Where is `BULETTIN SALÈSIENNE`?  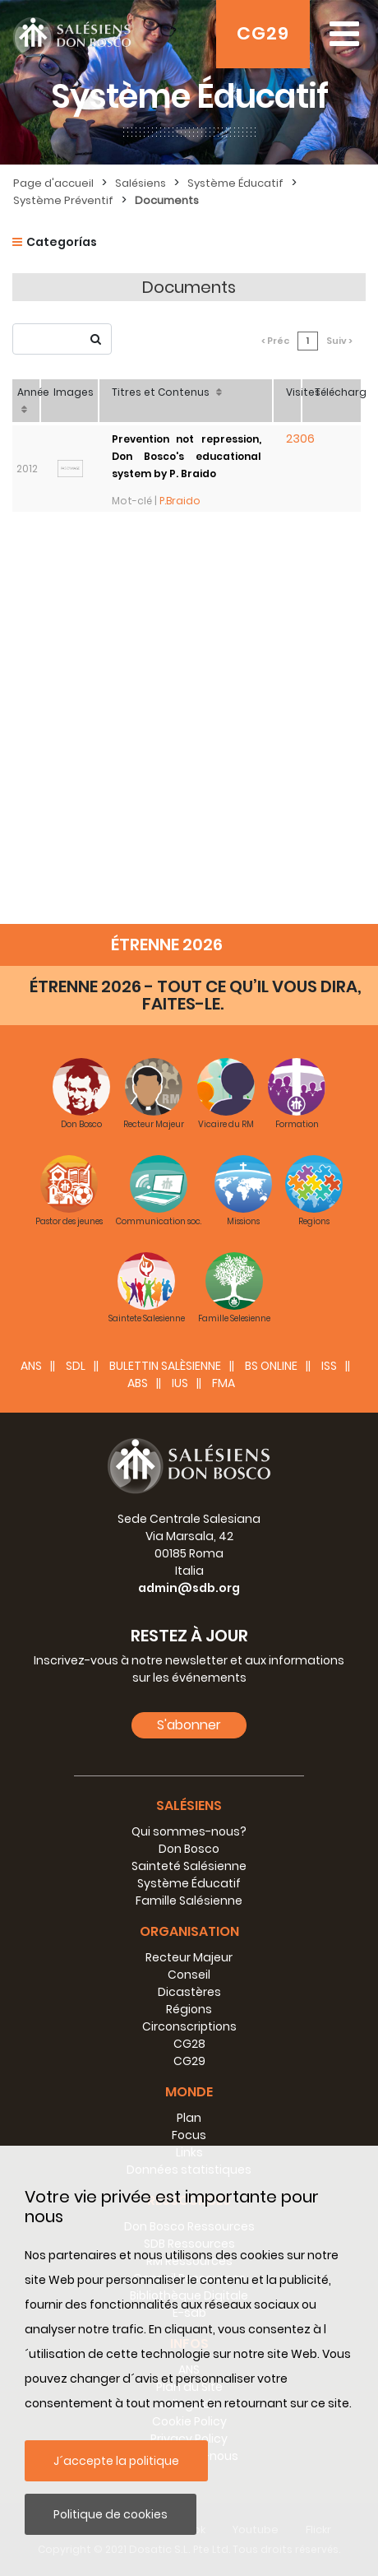 BULETTIN SALÈSIENNE is located at coordinates (165, 1366).